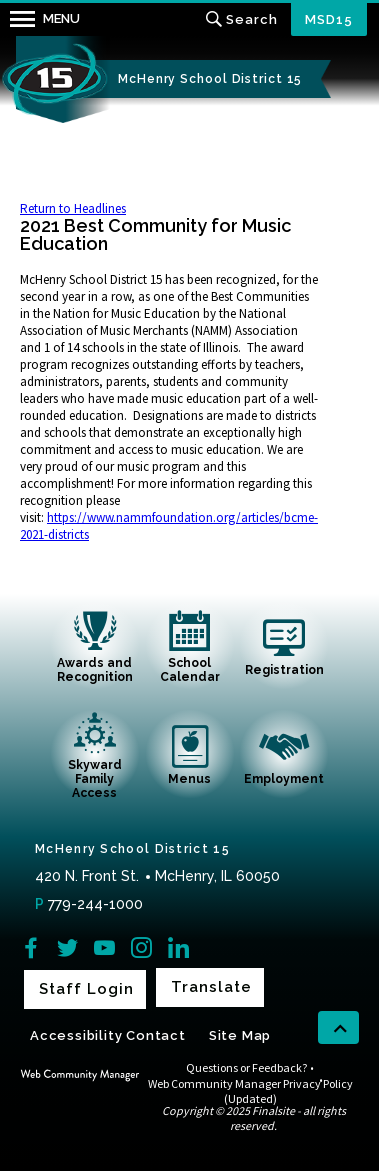  What do you see at coordinates (250, 1091) in the screenshot?
I see `Web Community Manager Privacy Policy (Updated)` at bounding box center [250, 1091].